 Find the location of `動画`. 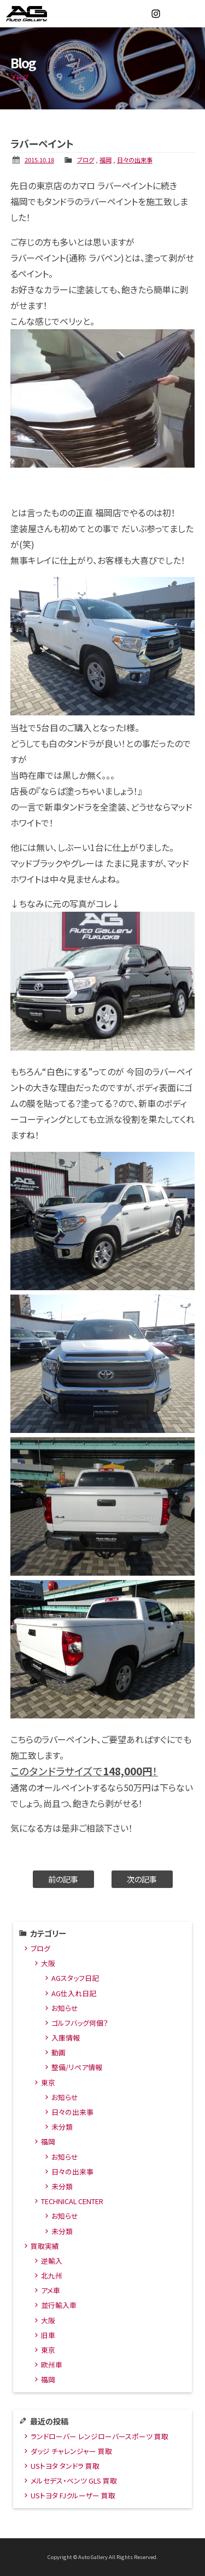

動画 is located at coordinates (58, 2052).